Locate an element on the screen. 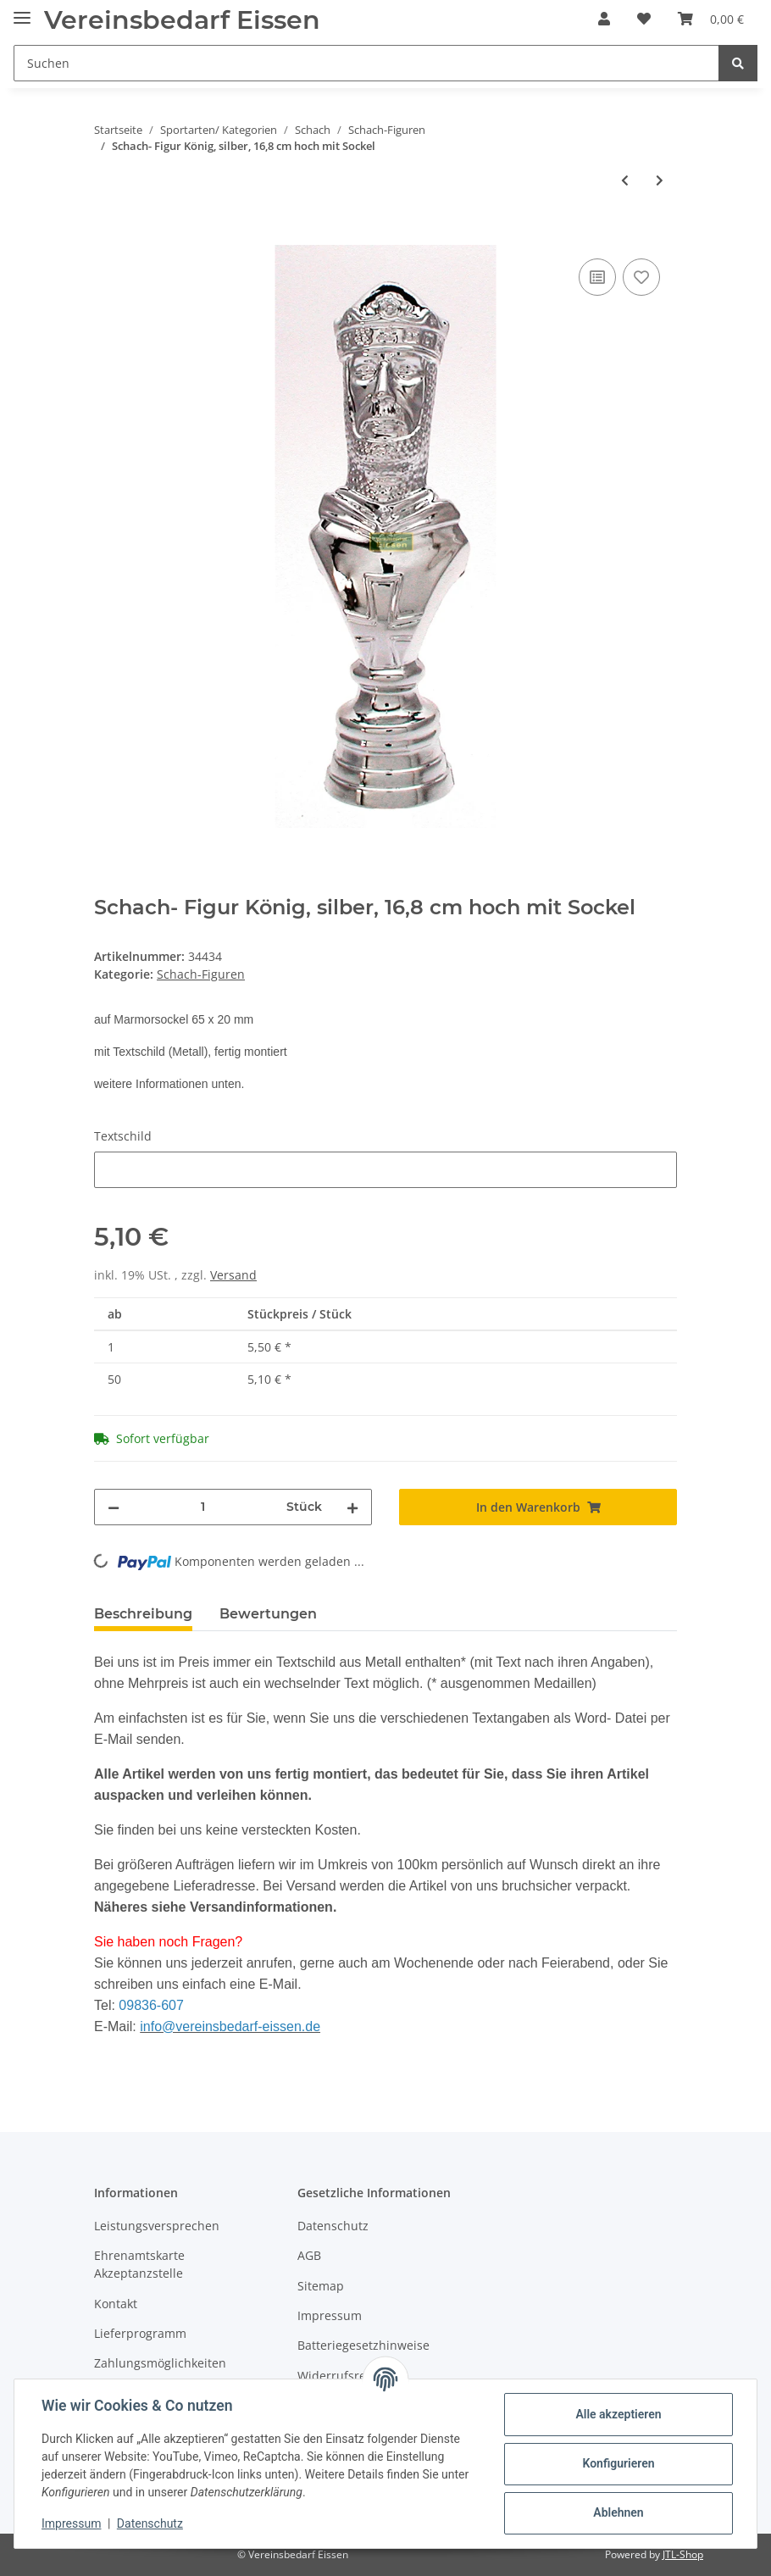  Konfigurieren is located at coordinates (618, 2463).